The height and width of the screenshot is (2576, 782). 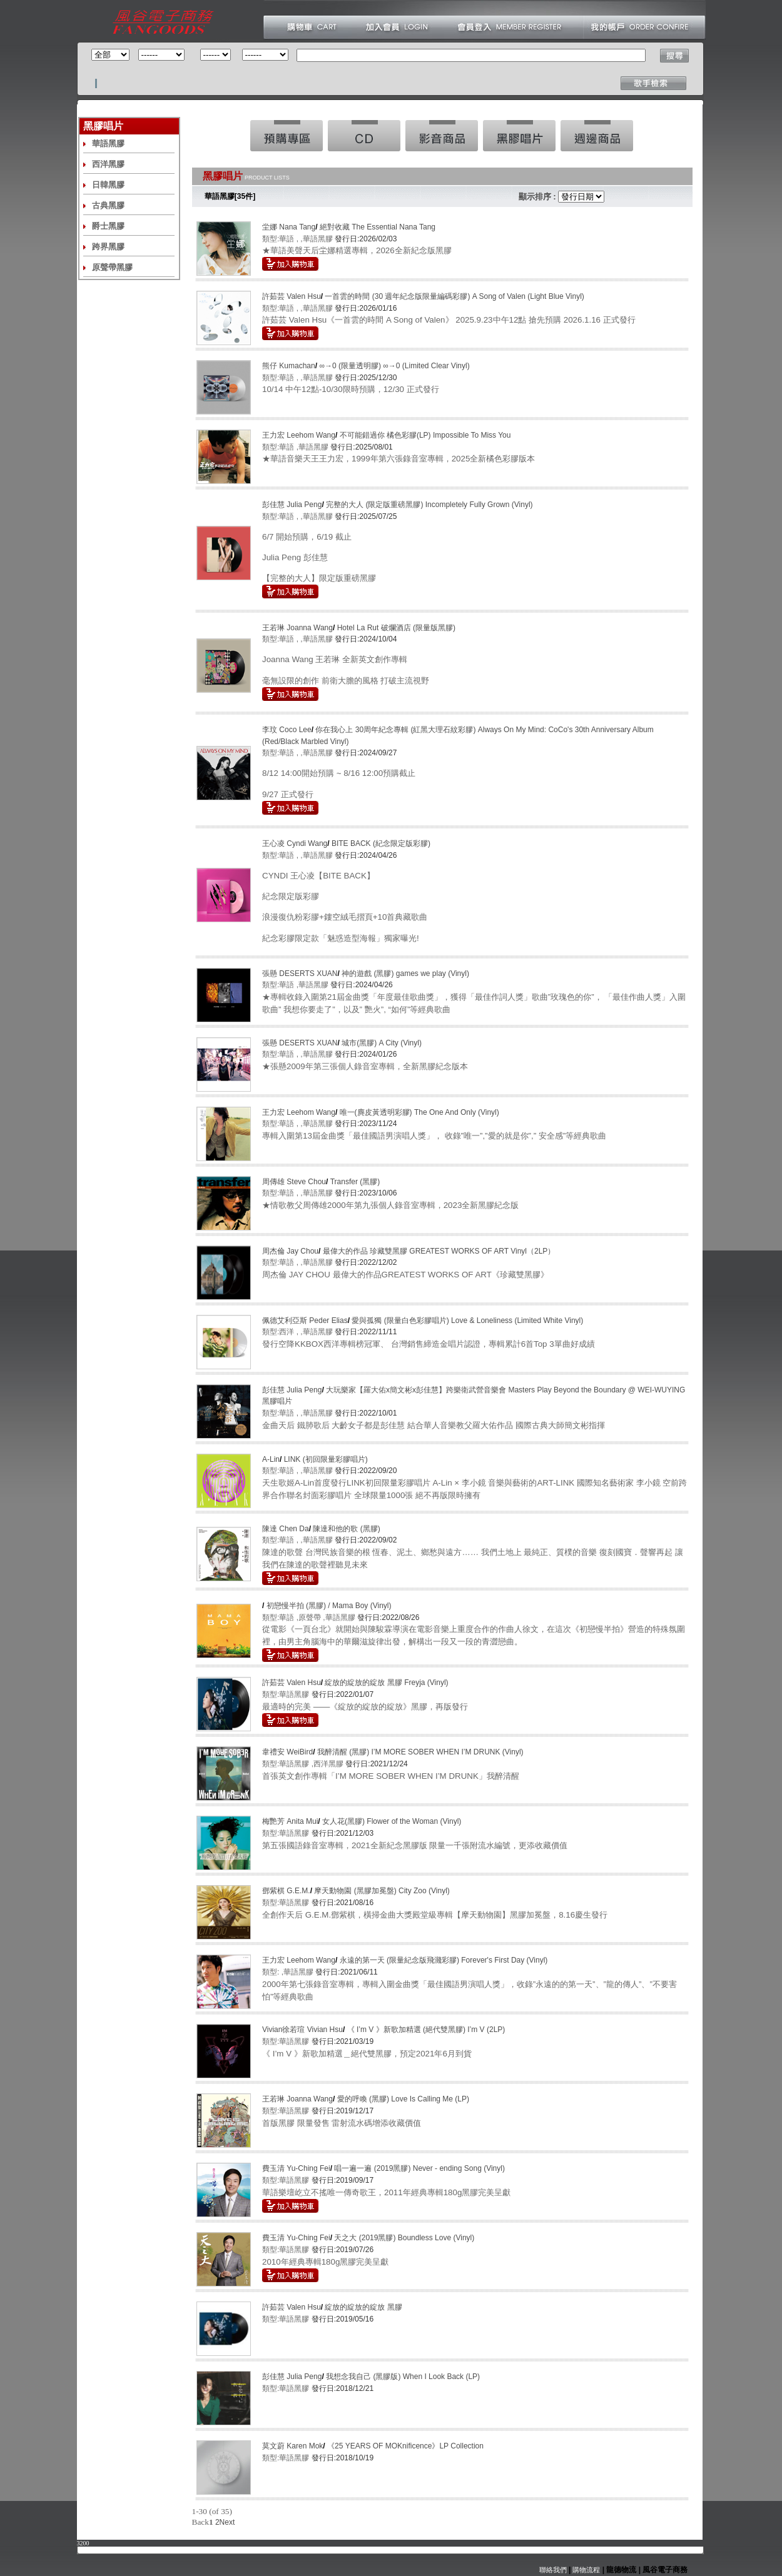 What do you see at coordinates (405, 2446) in the screenshot?
I see `《25 YEARS OF MOKnificence》LP Collection` at bounding box center [405, 2446].